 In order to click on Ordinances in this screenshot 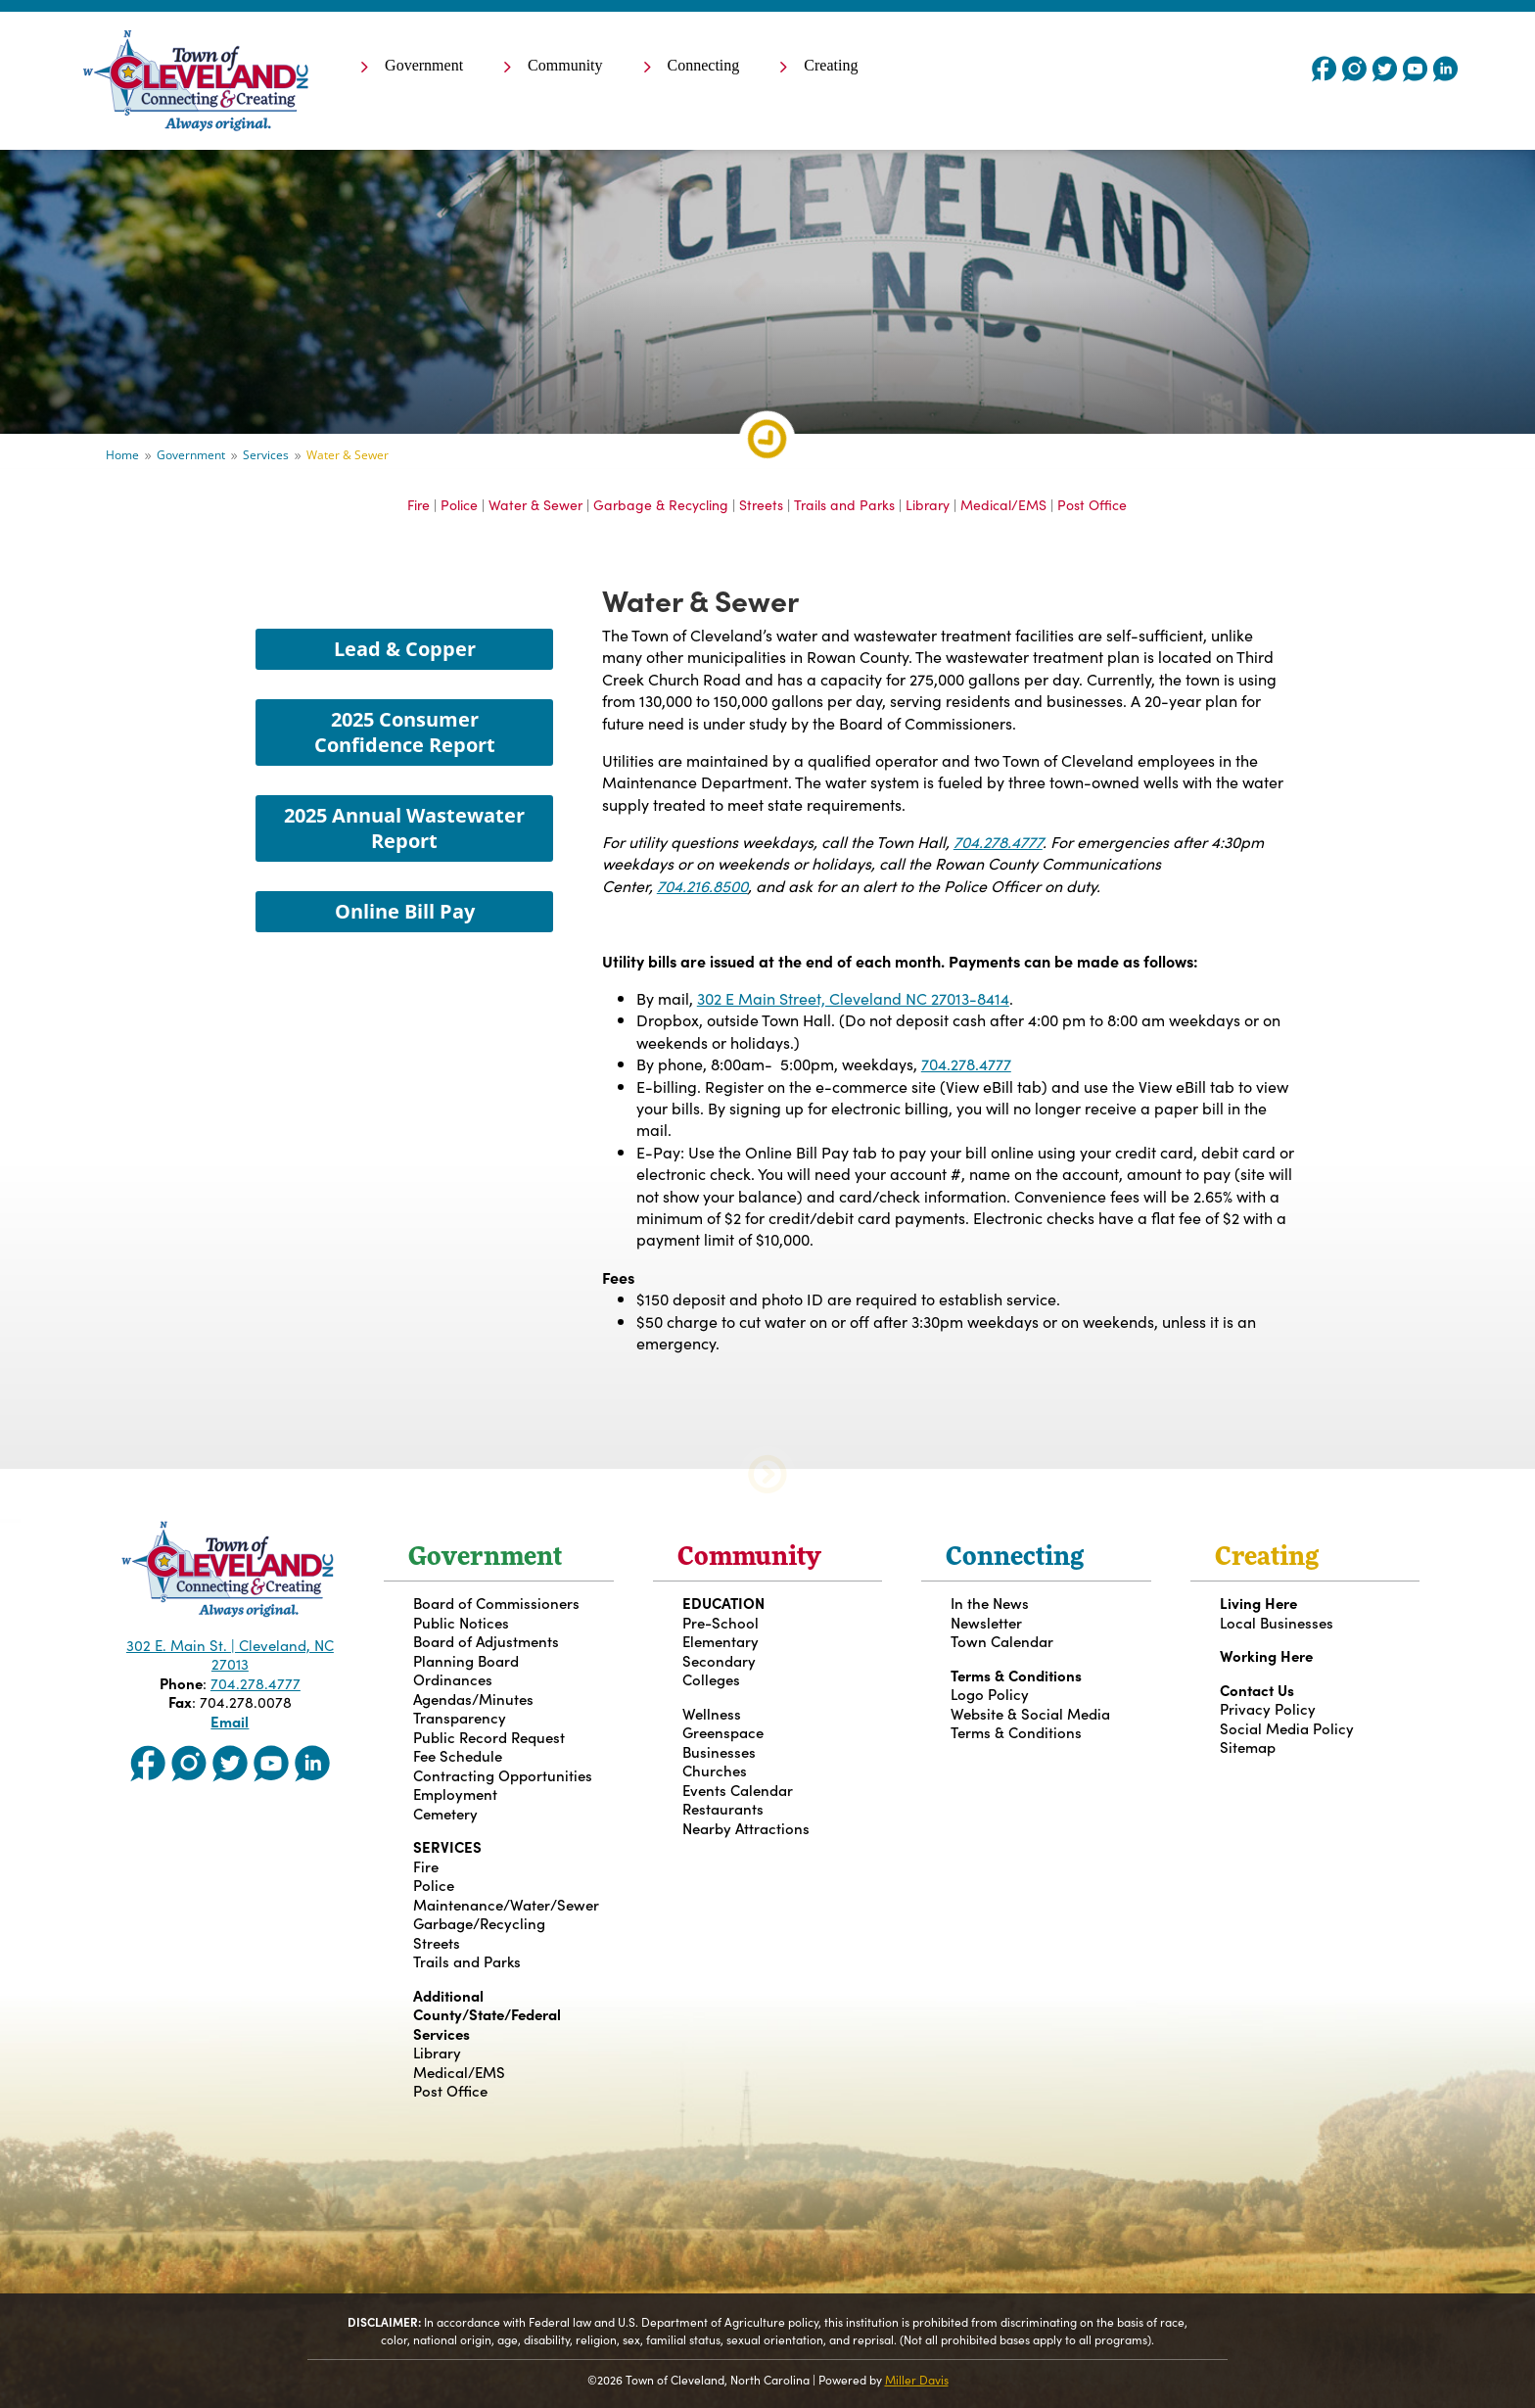, I will do `click(452, 1679)`.